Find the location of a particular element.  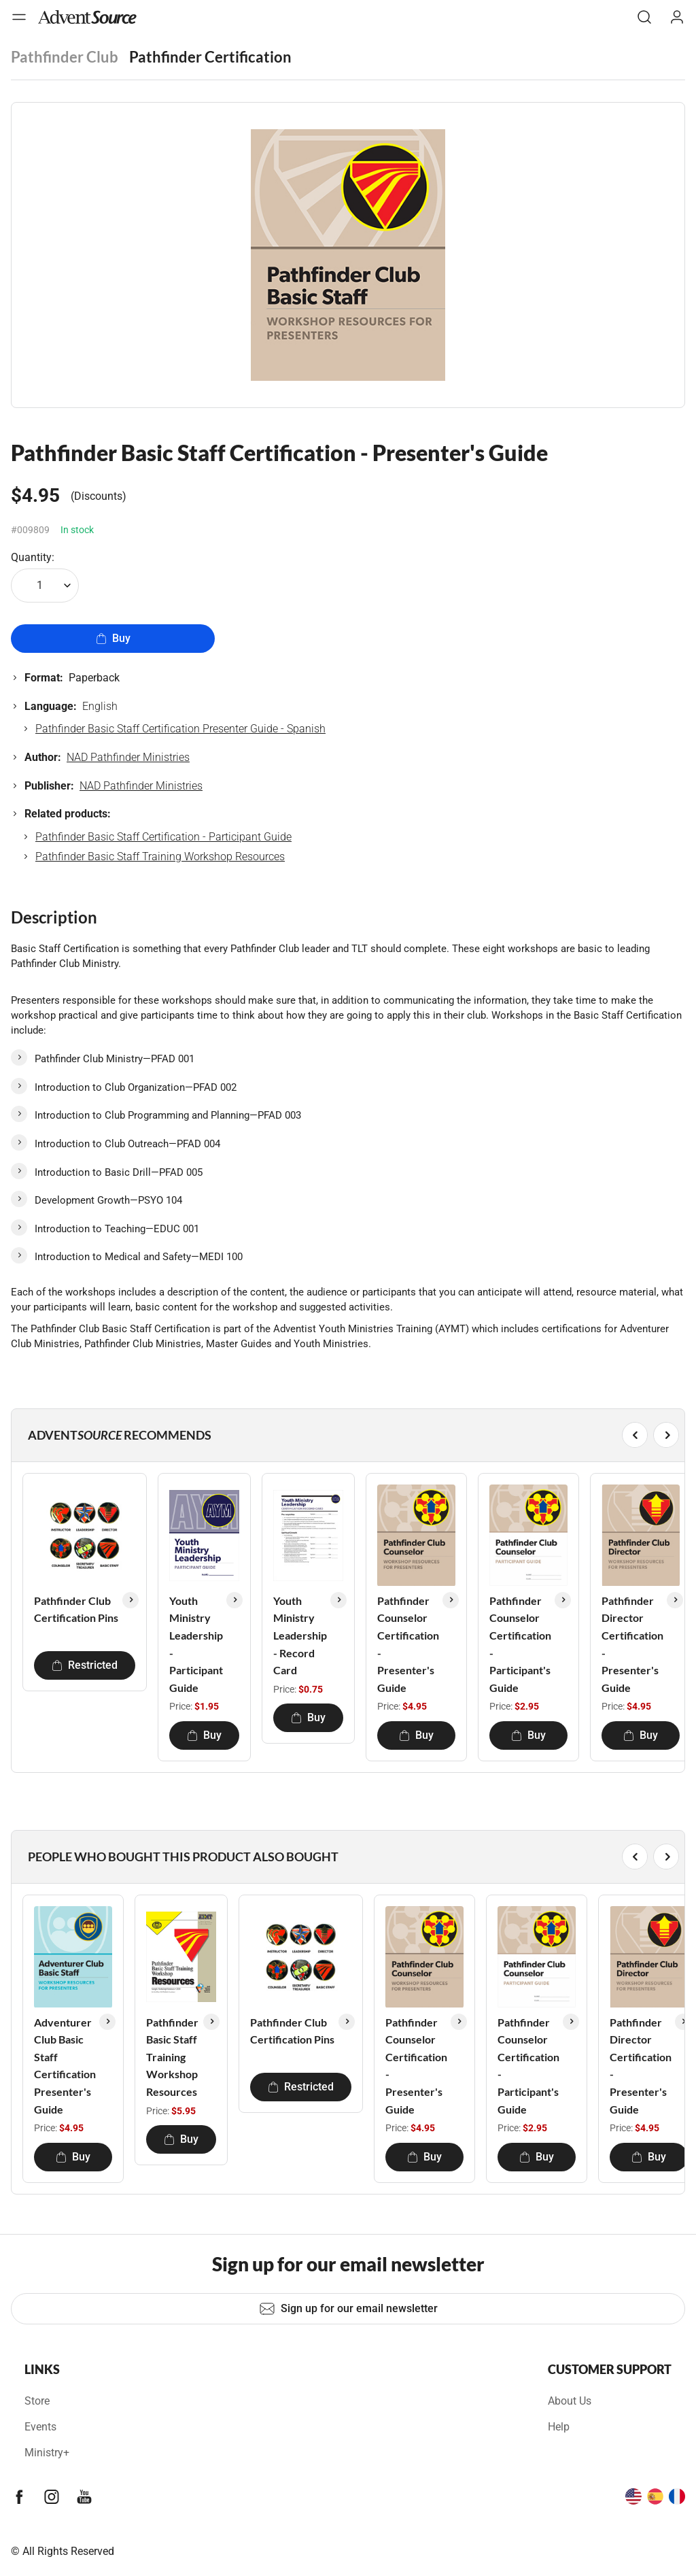

Sign up for our email newsletter is located at coordinates (348, 2309).